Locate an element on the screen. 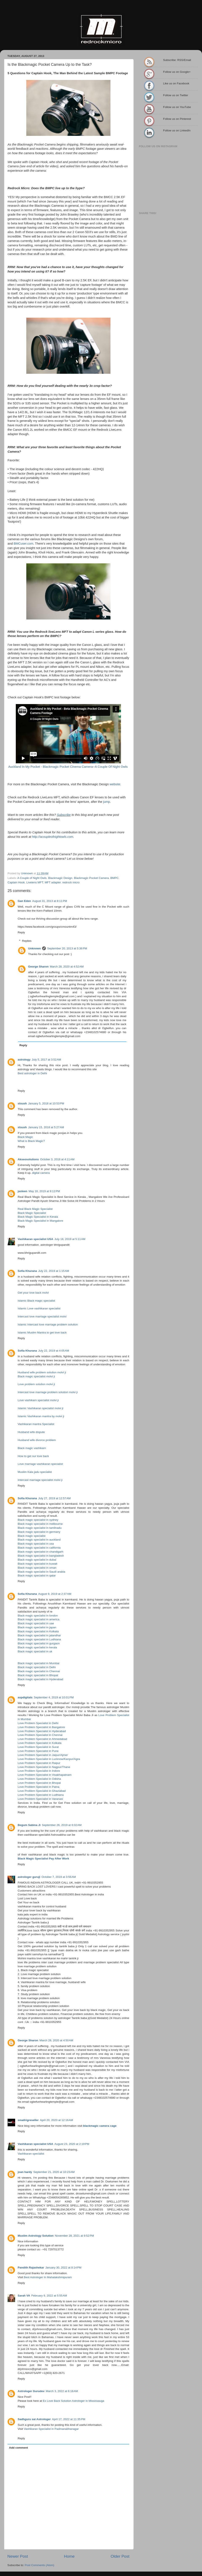 The height and width of the screenshot is (2576, 202). July 27, 2019 at 12:57 AM is located at coordinates (54, 1498).